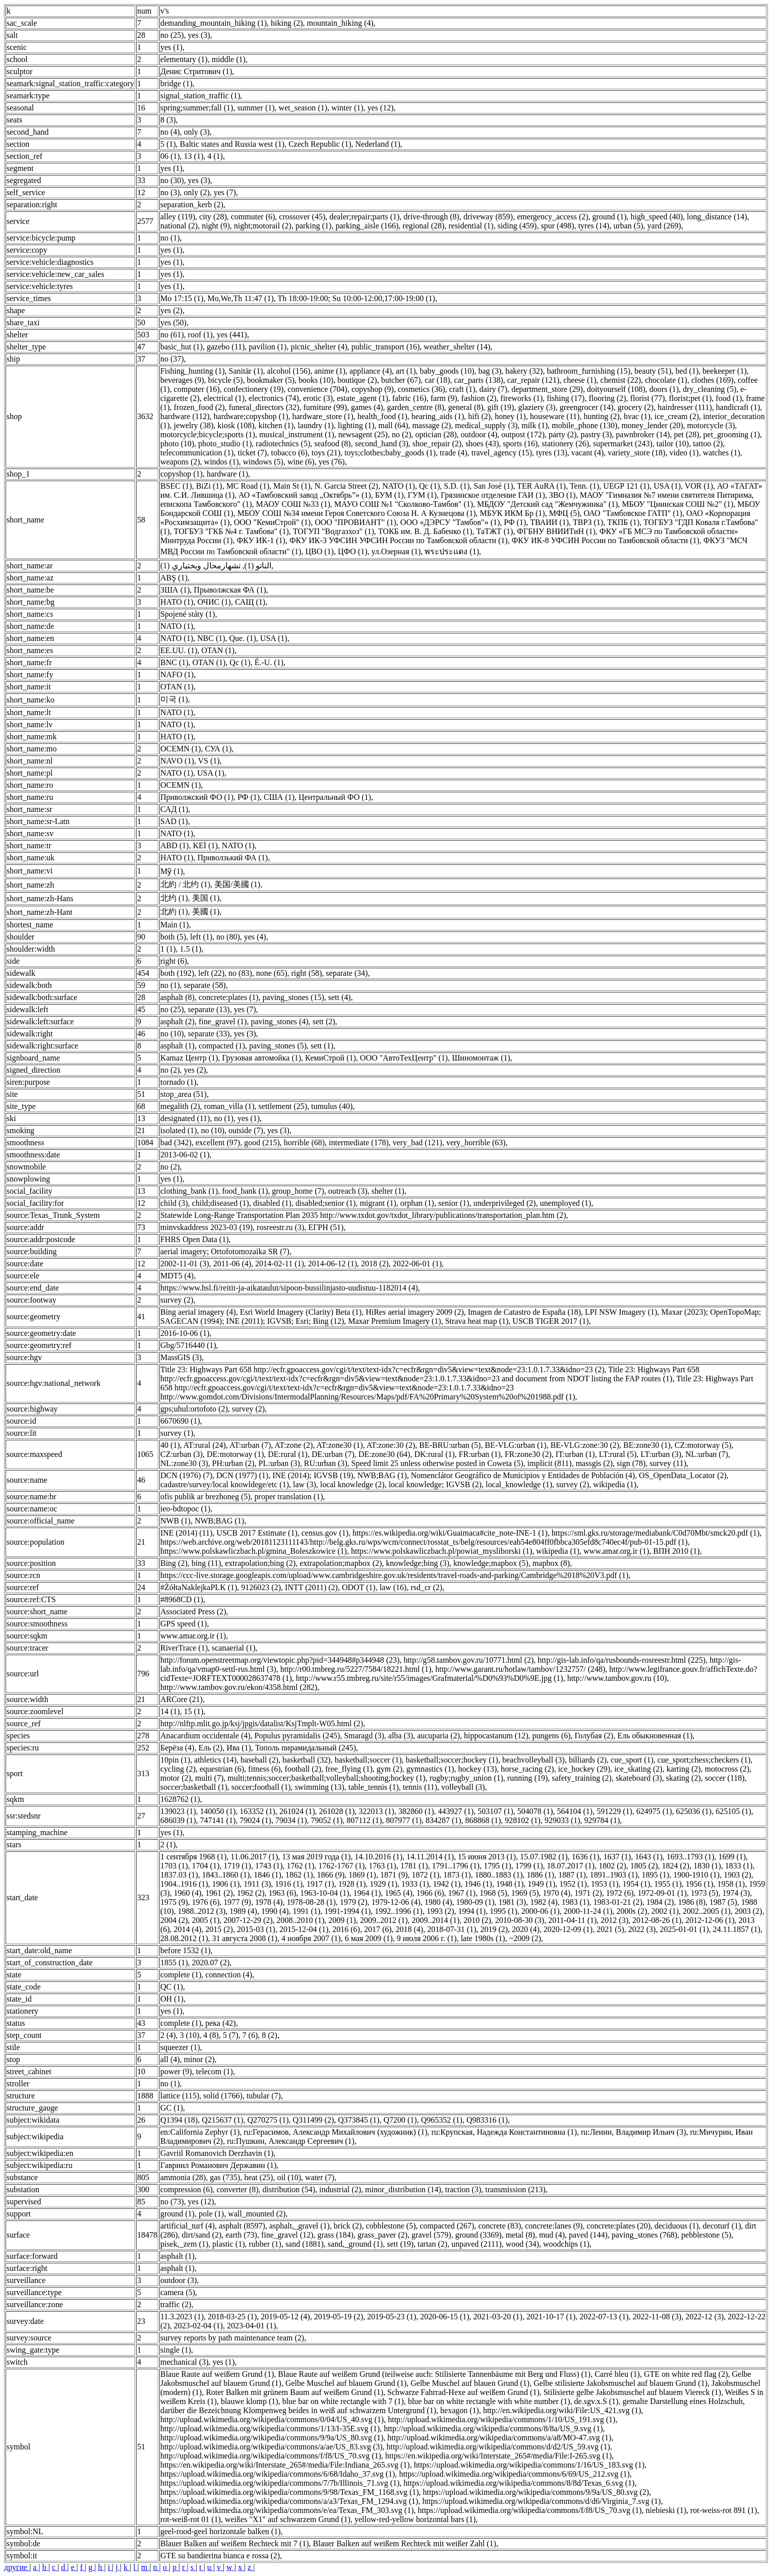 This screenshot has height=2576, width=772. What do you see at coordinates (174, 809) in the screenshot?
I see `САД (1)` at bounding box center [174, 809].